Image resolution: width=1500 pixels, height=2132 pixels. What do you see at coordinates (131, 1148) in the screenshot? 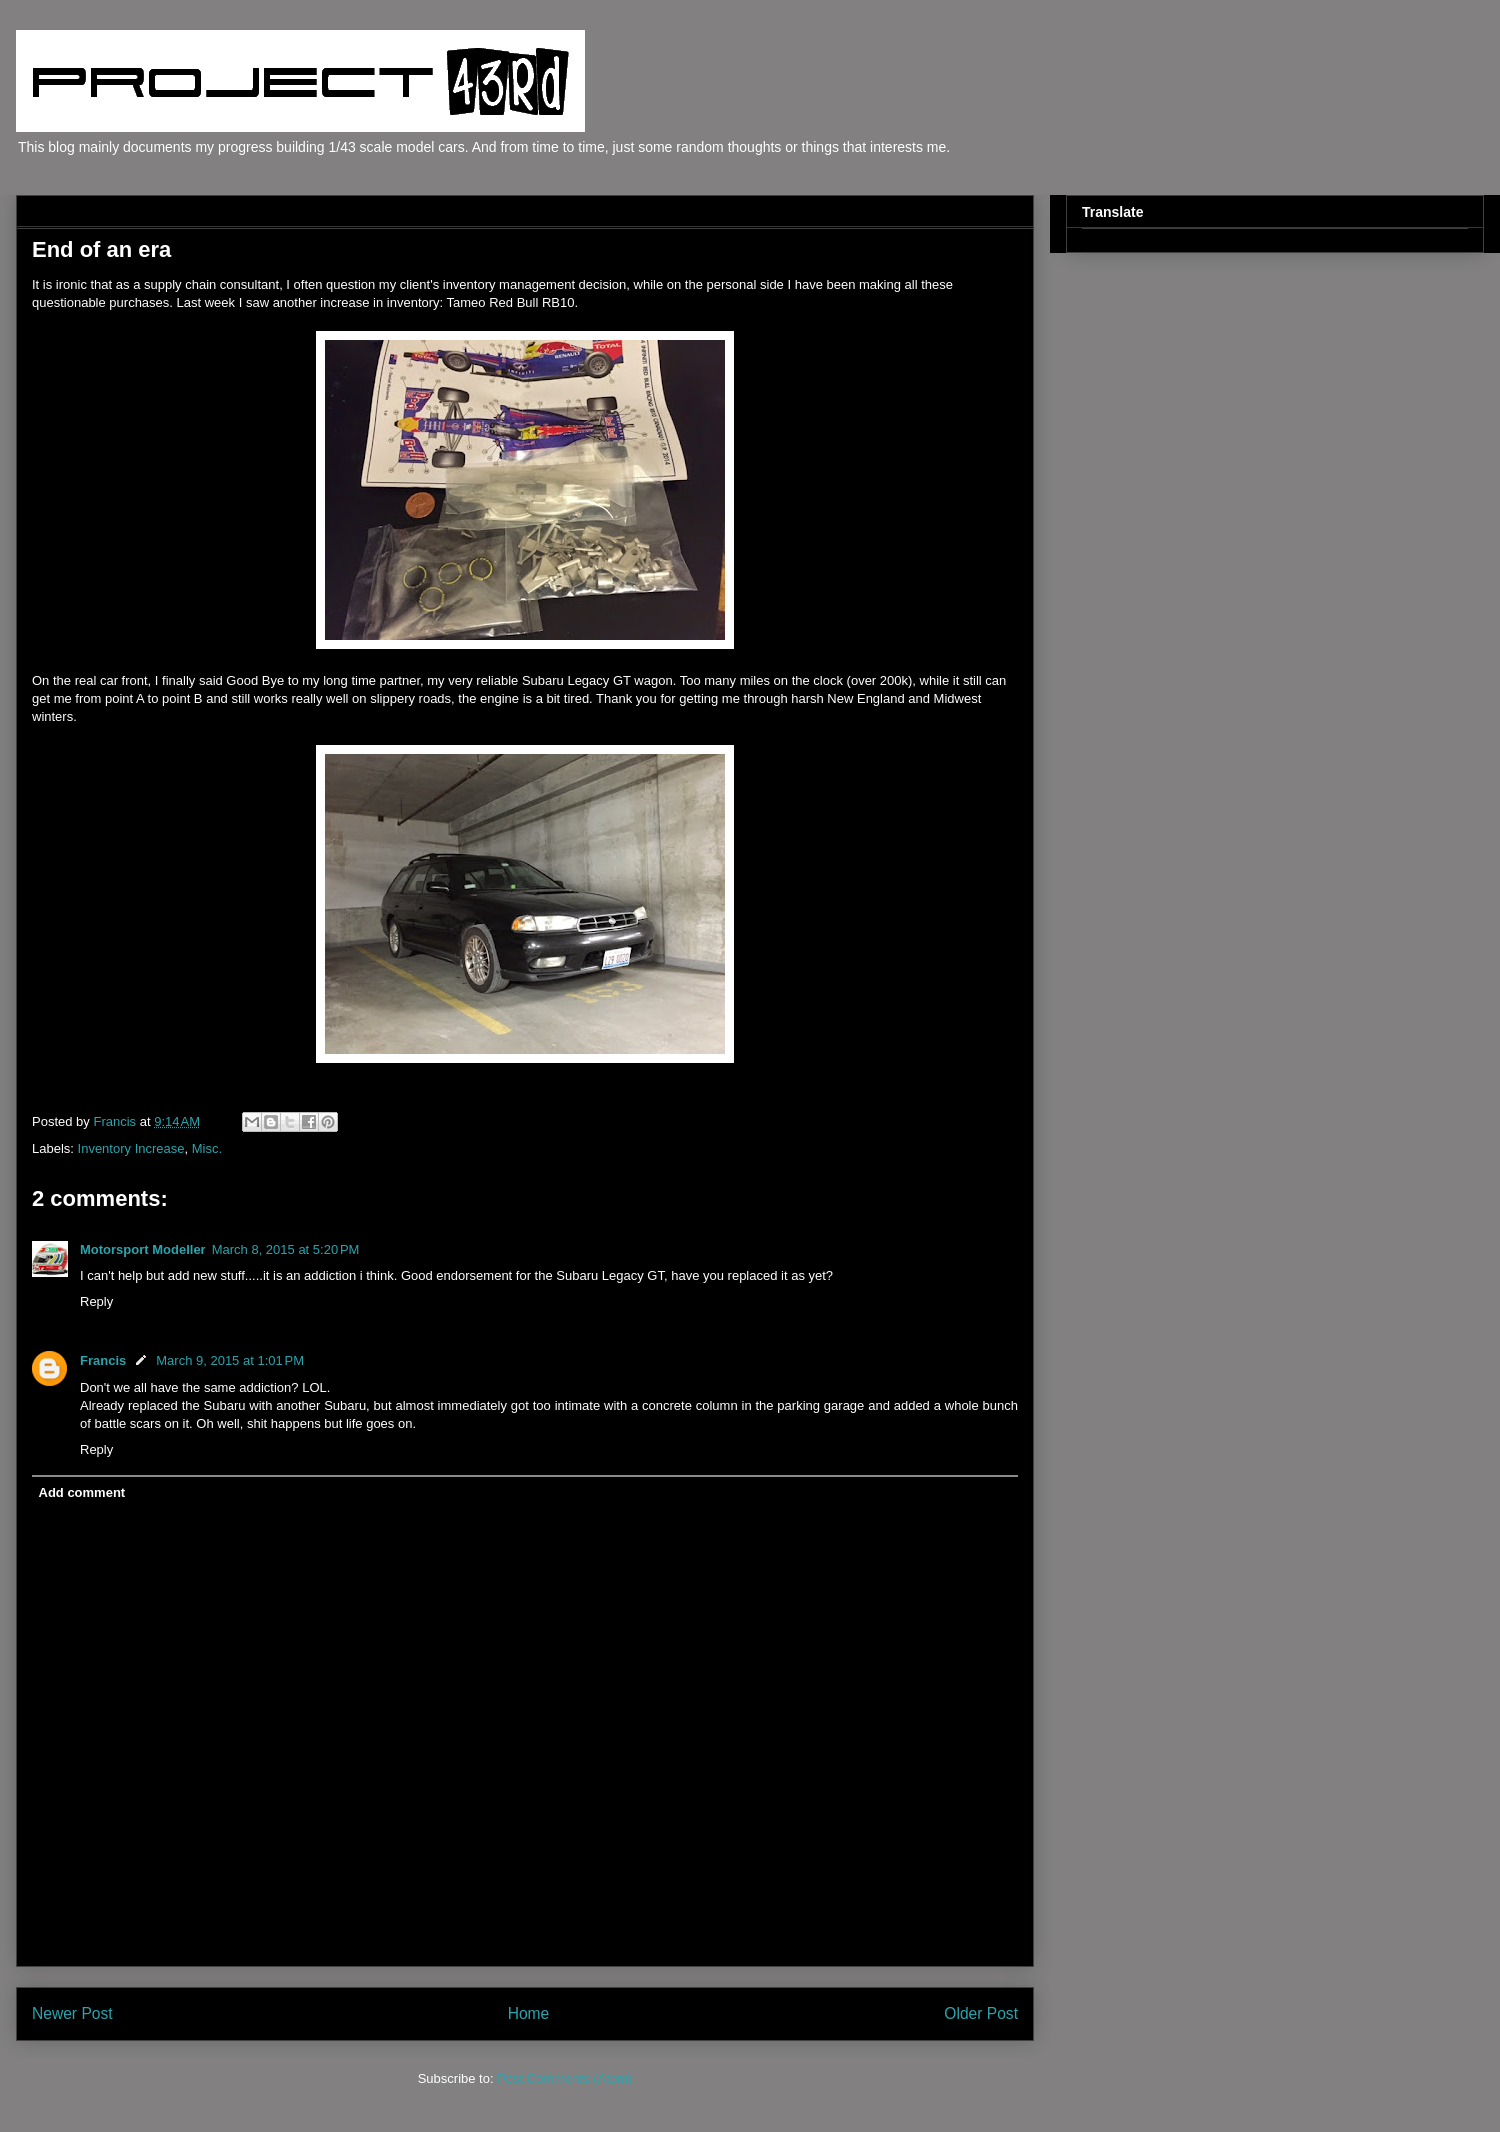
I see `Inventory Increase` at bounding box center [131, 1148].